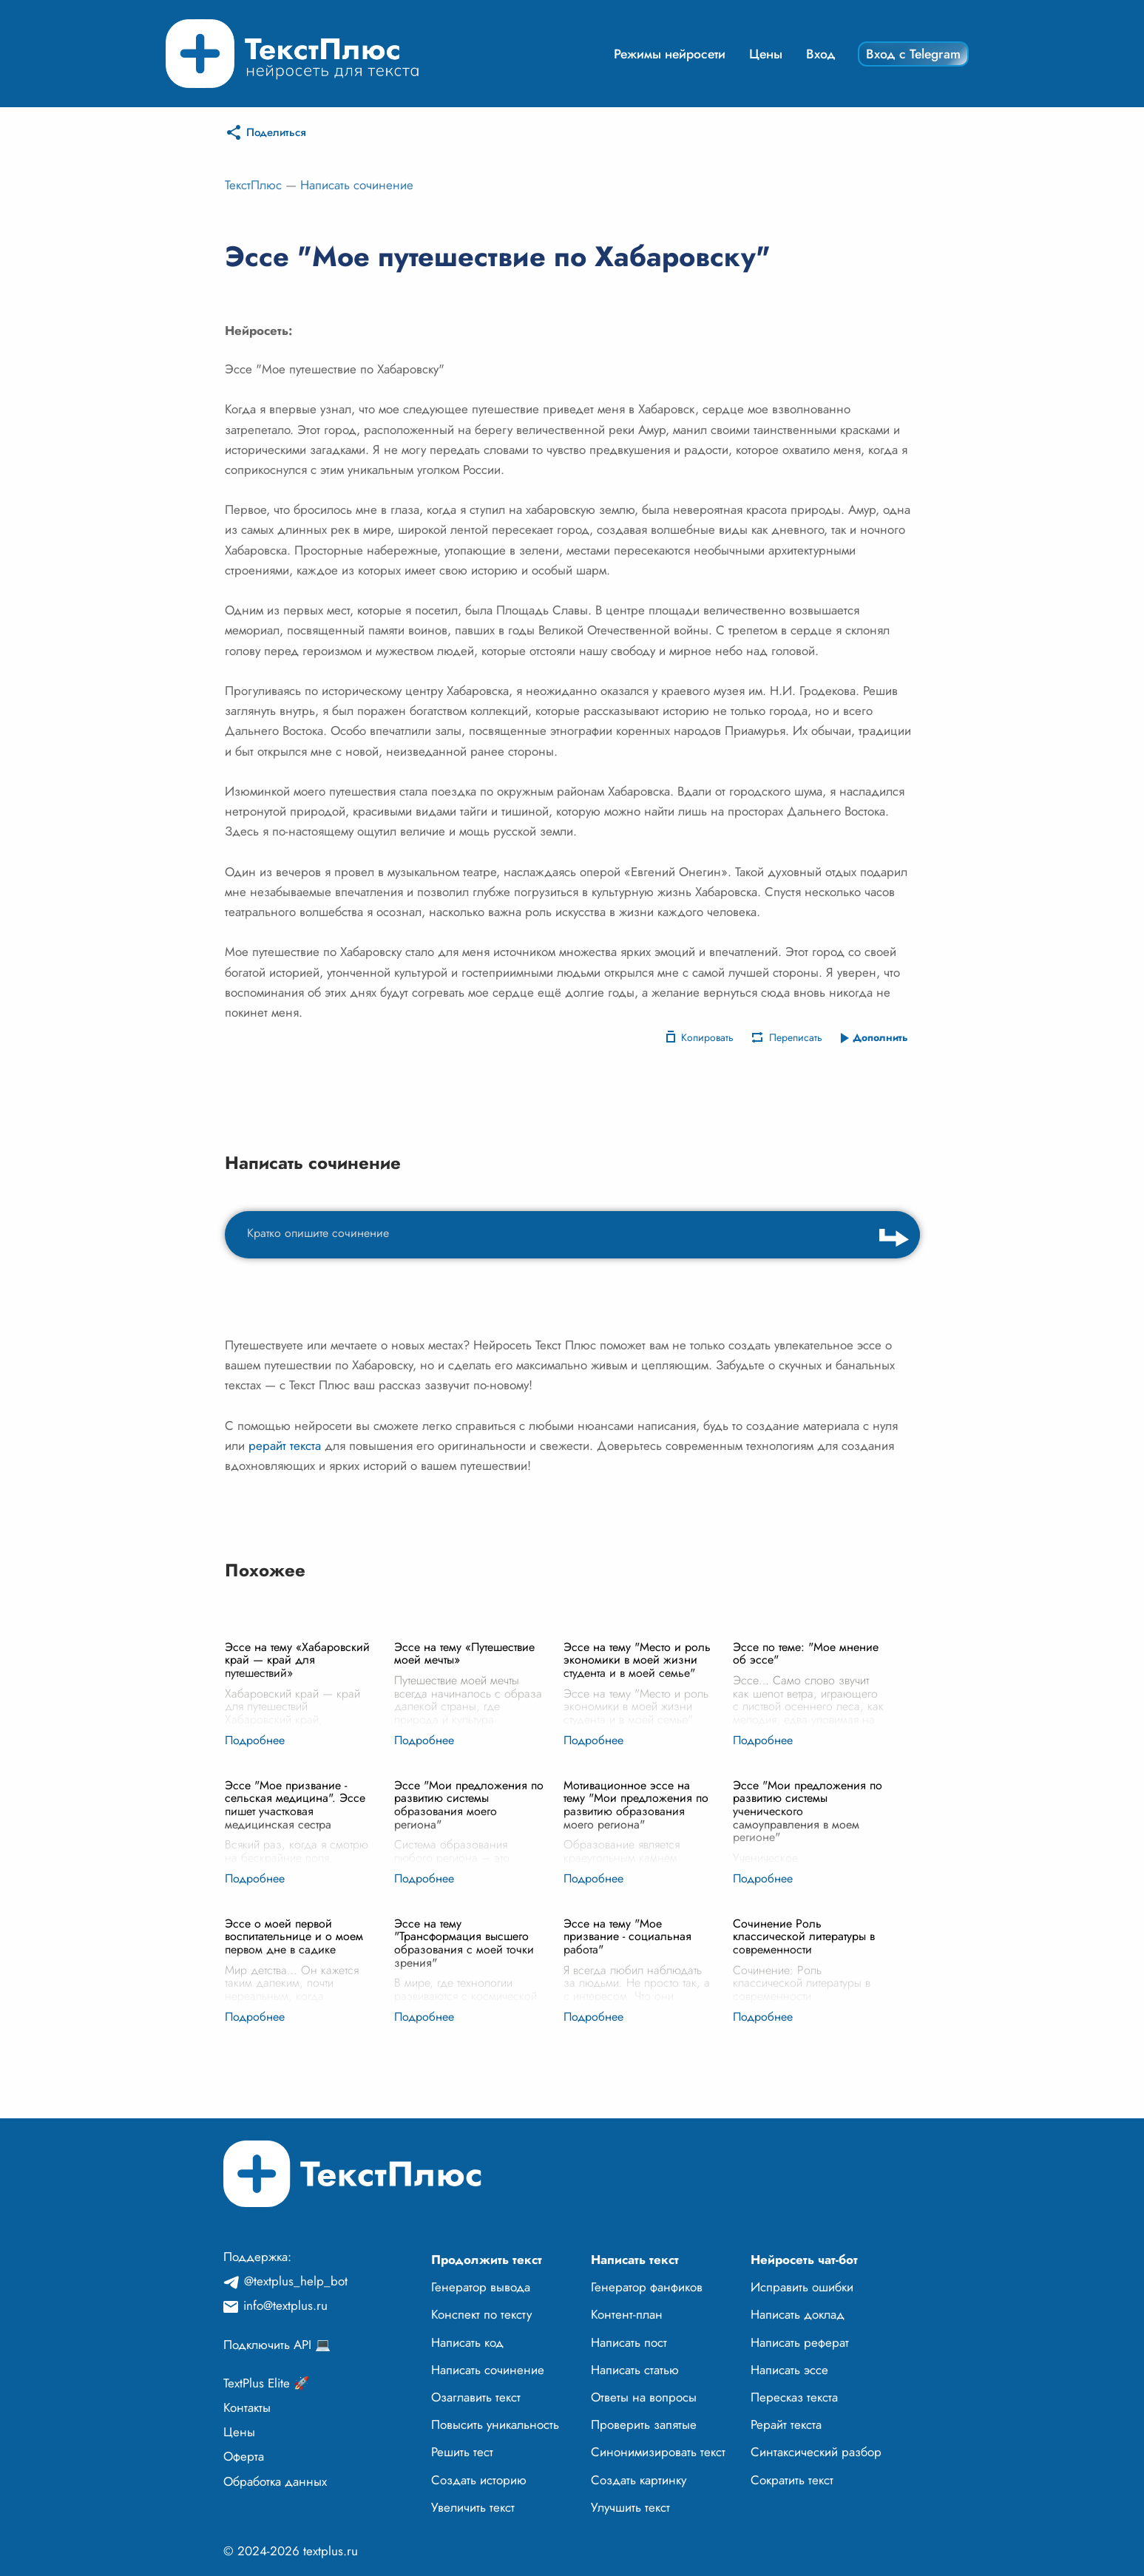 The height and width of the screenshot is (2576, 1144). I want to click on Цены, so click(765, 54).